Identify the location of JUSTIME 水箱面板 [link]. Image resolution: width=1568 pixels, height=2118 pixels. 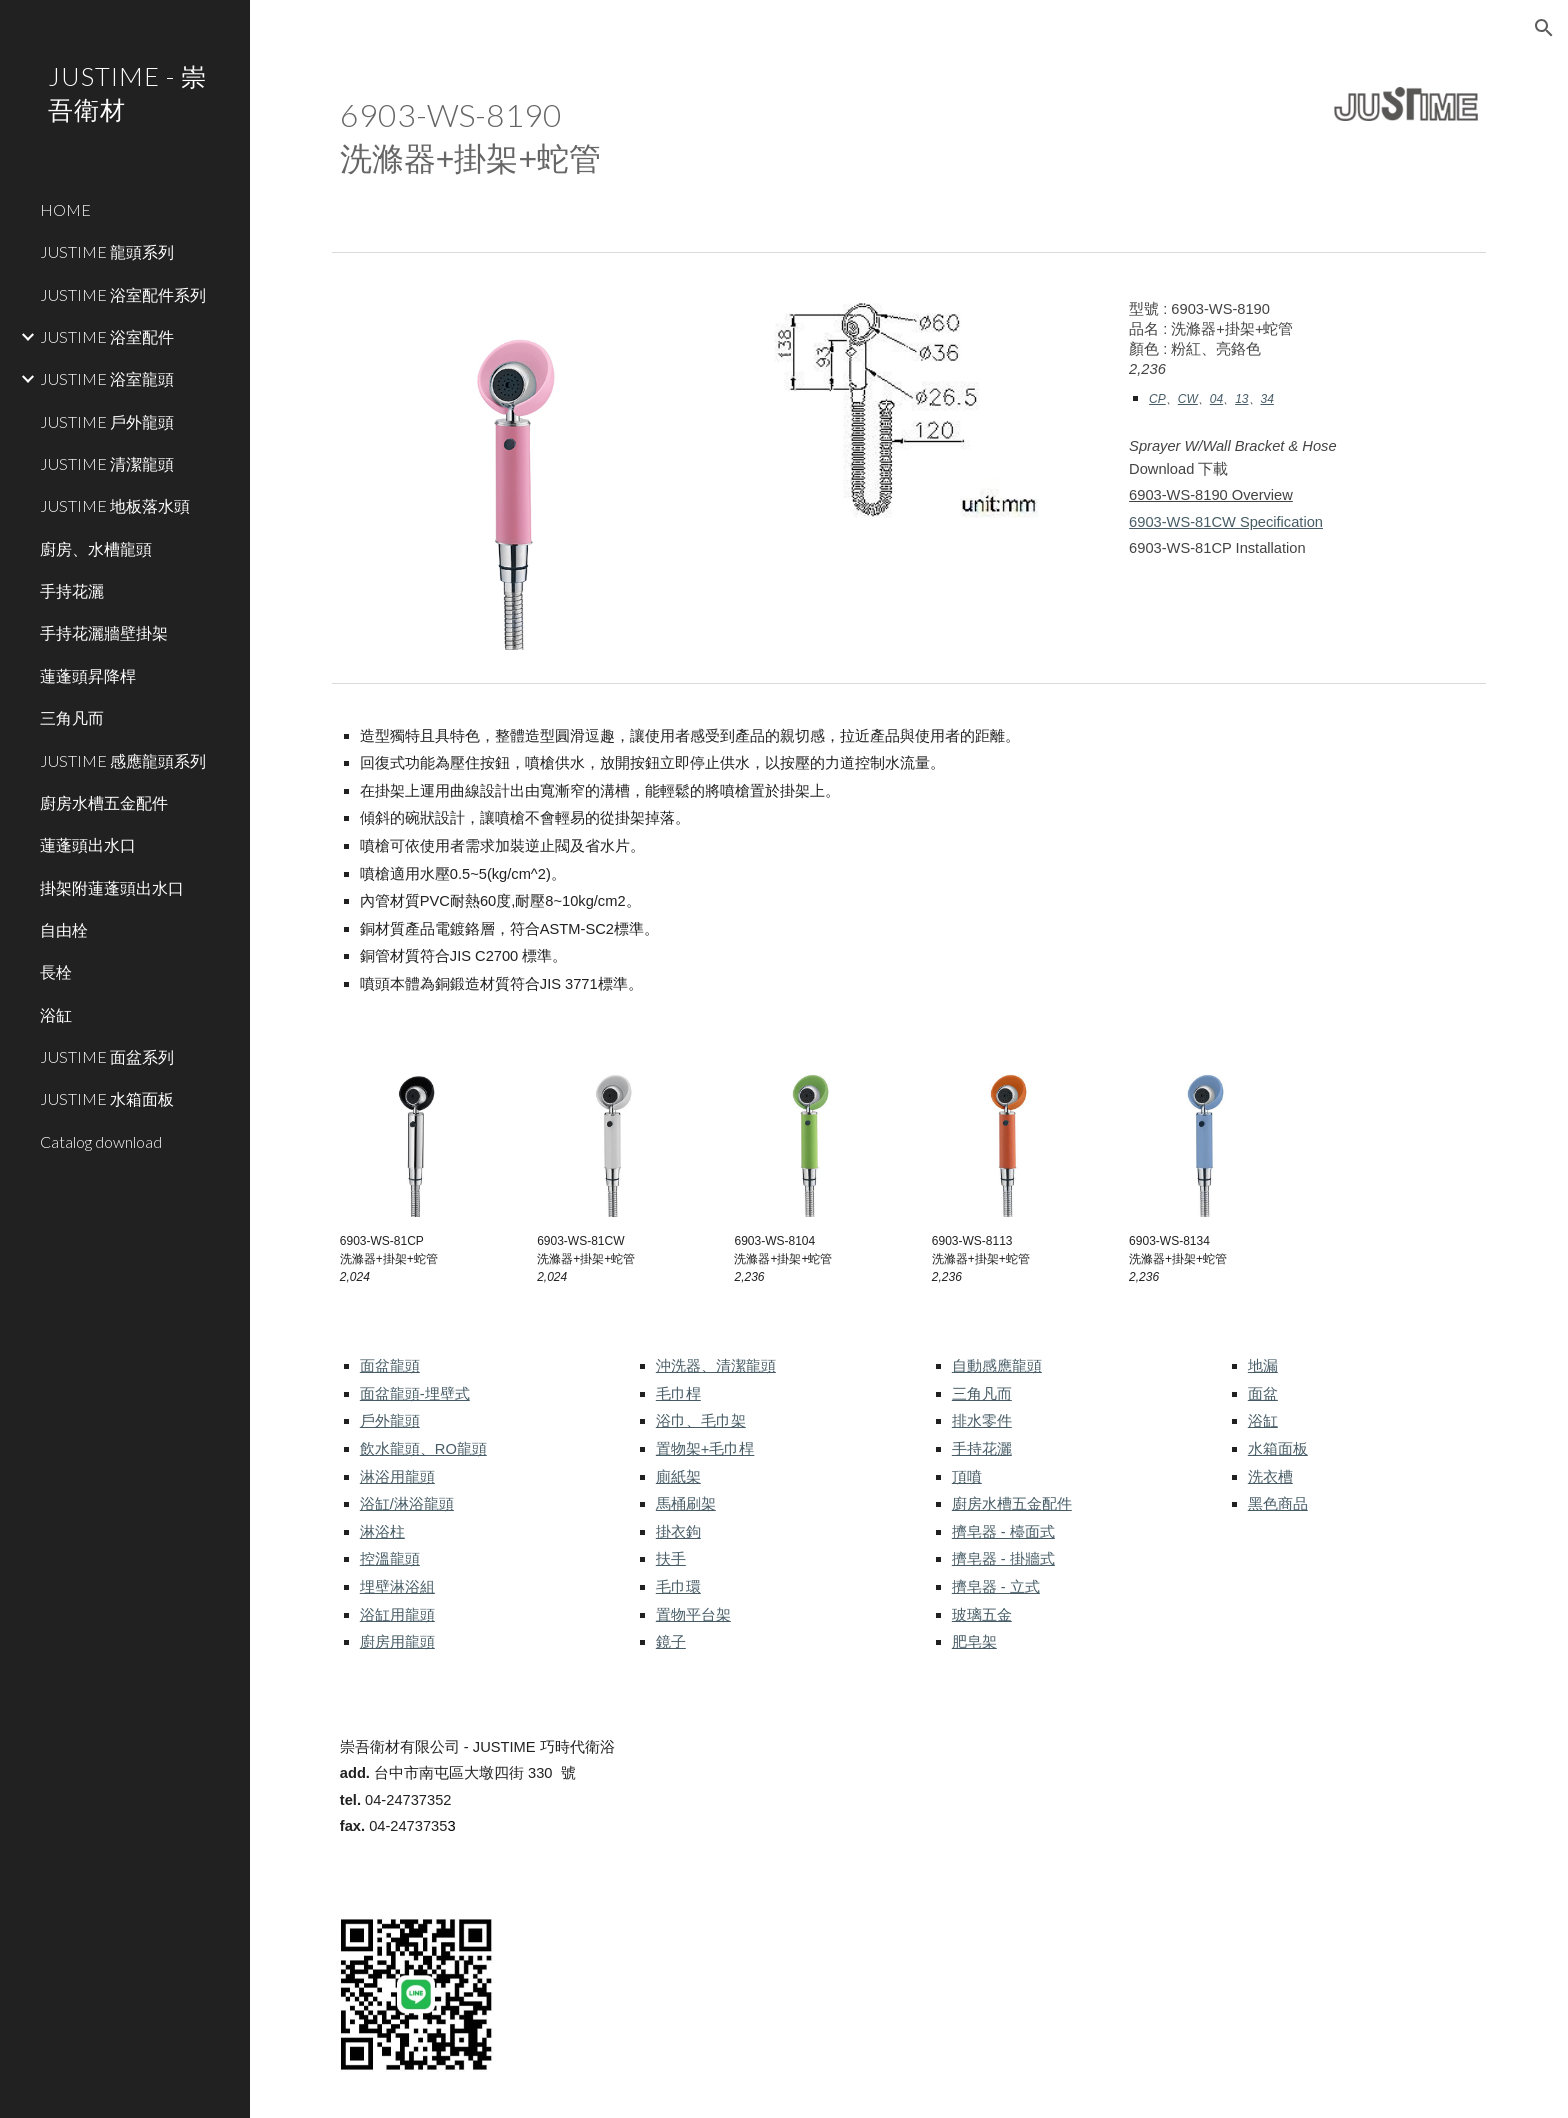
(107, 1098).